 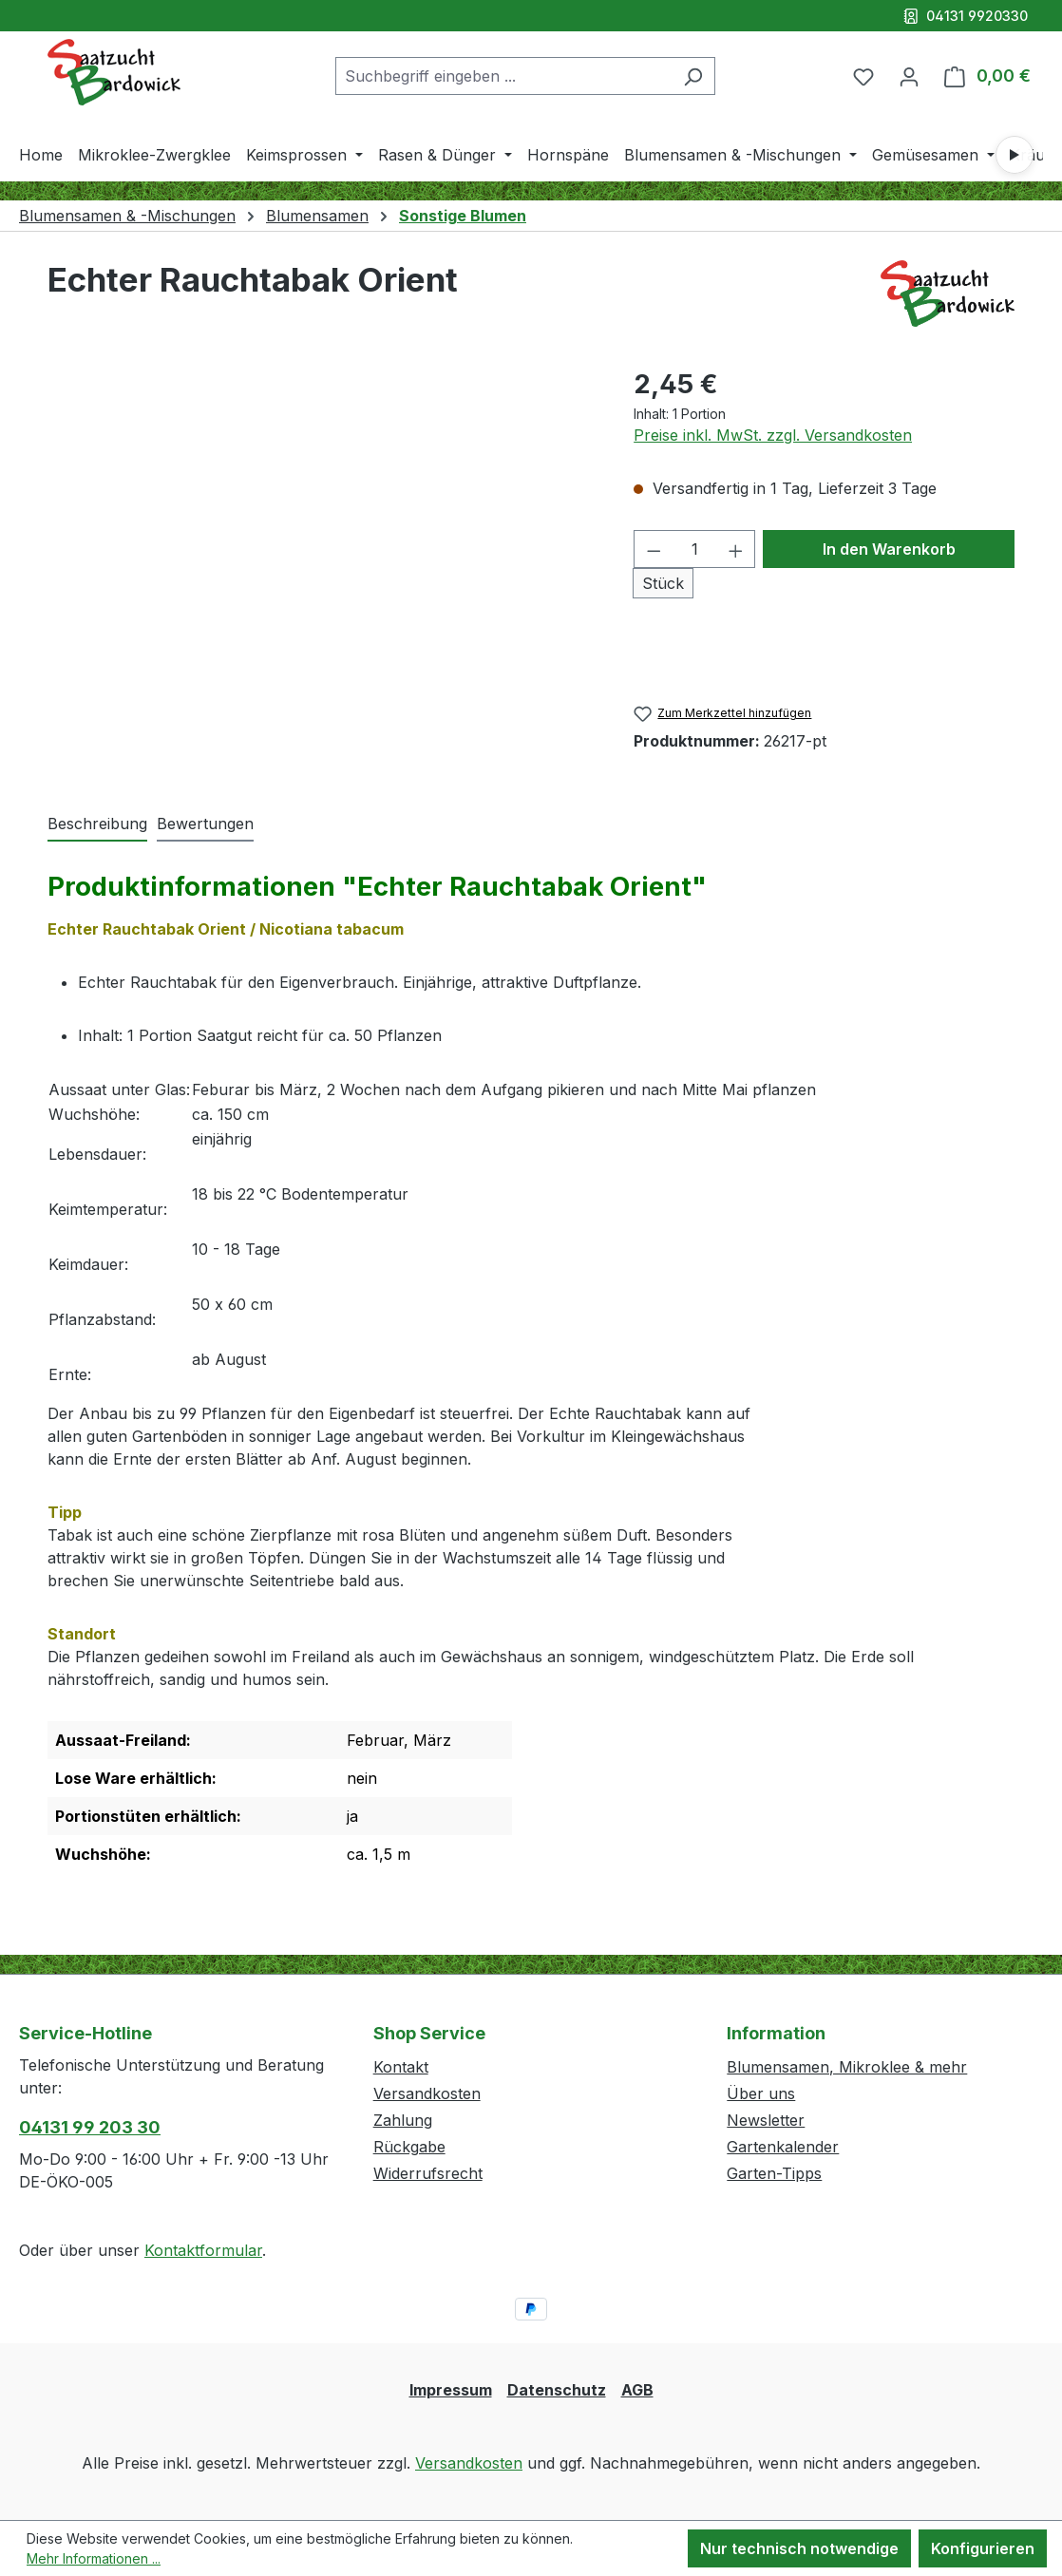 What do you see at coordinates (400, 2066) in the screenshot?
I see `Kontakt` at bounding box center [400, 2066].